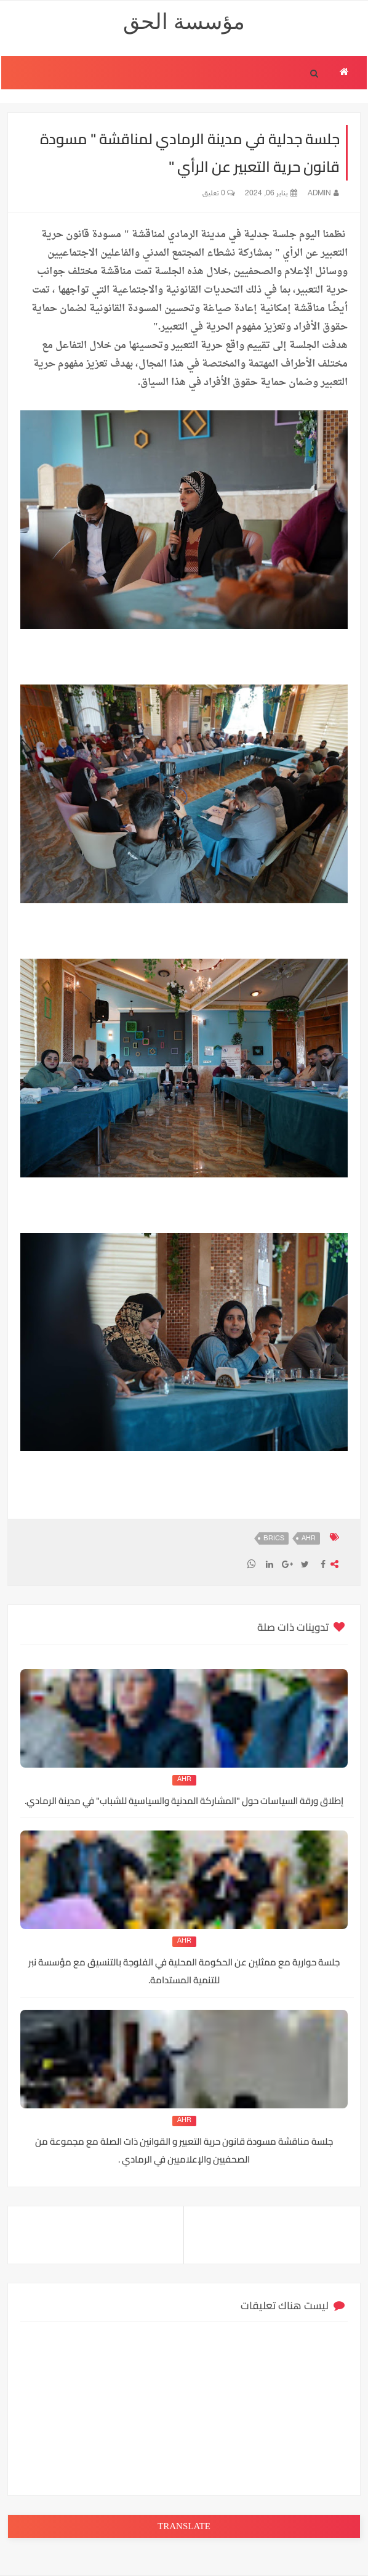 The height and width of the screenshot is (2576, 368). Describe the element at coordinates (184, 2150) in the screenshot. I see `جلسة مناقشة مسودة قانون حرية التعبير و القوانين ذات الصلة مع مجموعة من الصحفيين والإعلاميين في الرمادي .` at that location.